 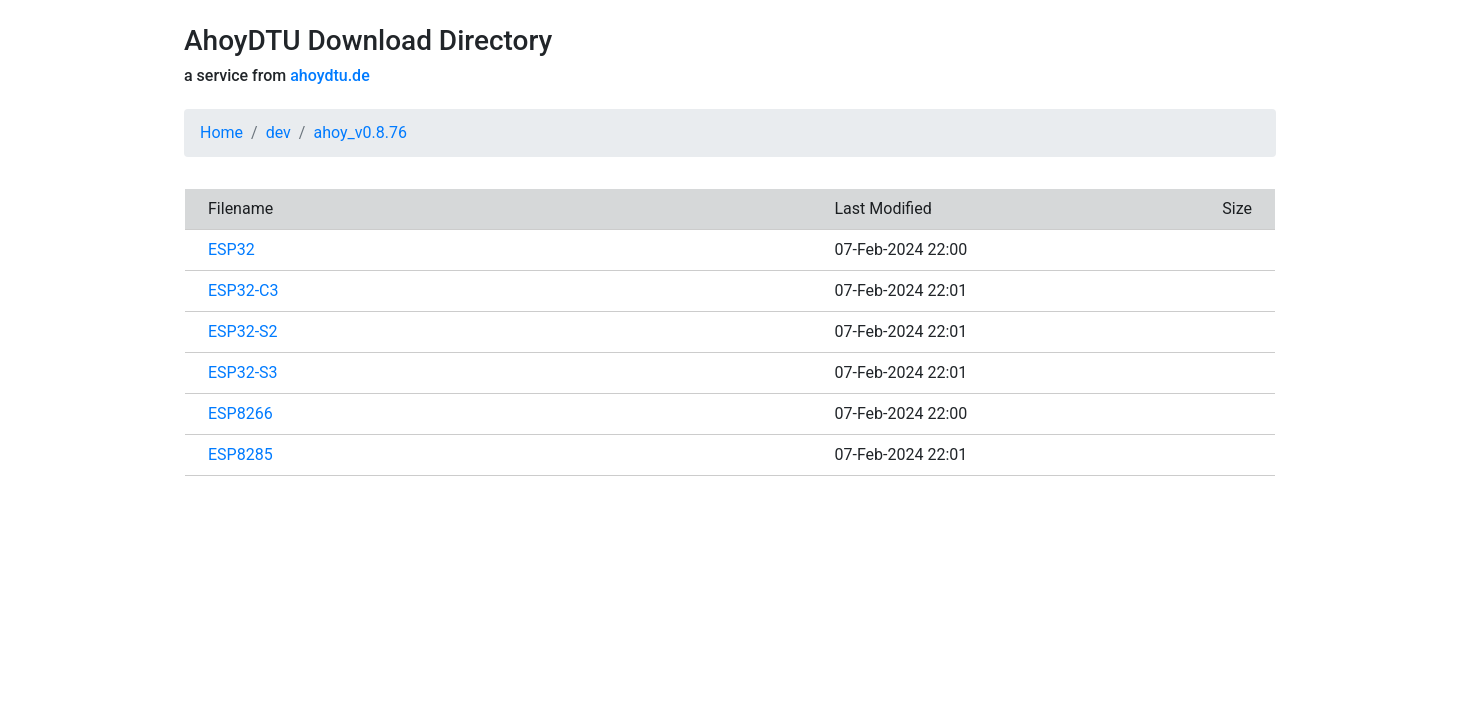 What do you see at coordinates (243, 372) in the screenshot?
I see `ESP32-S3` at bounding box center [243, 372].